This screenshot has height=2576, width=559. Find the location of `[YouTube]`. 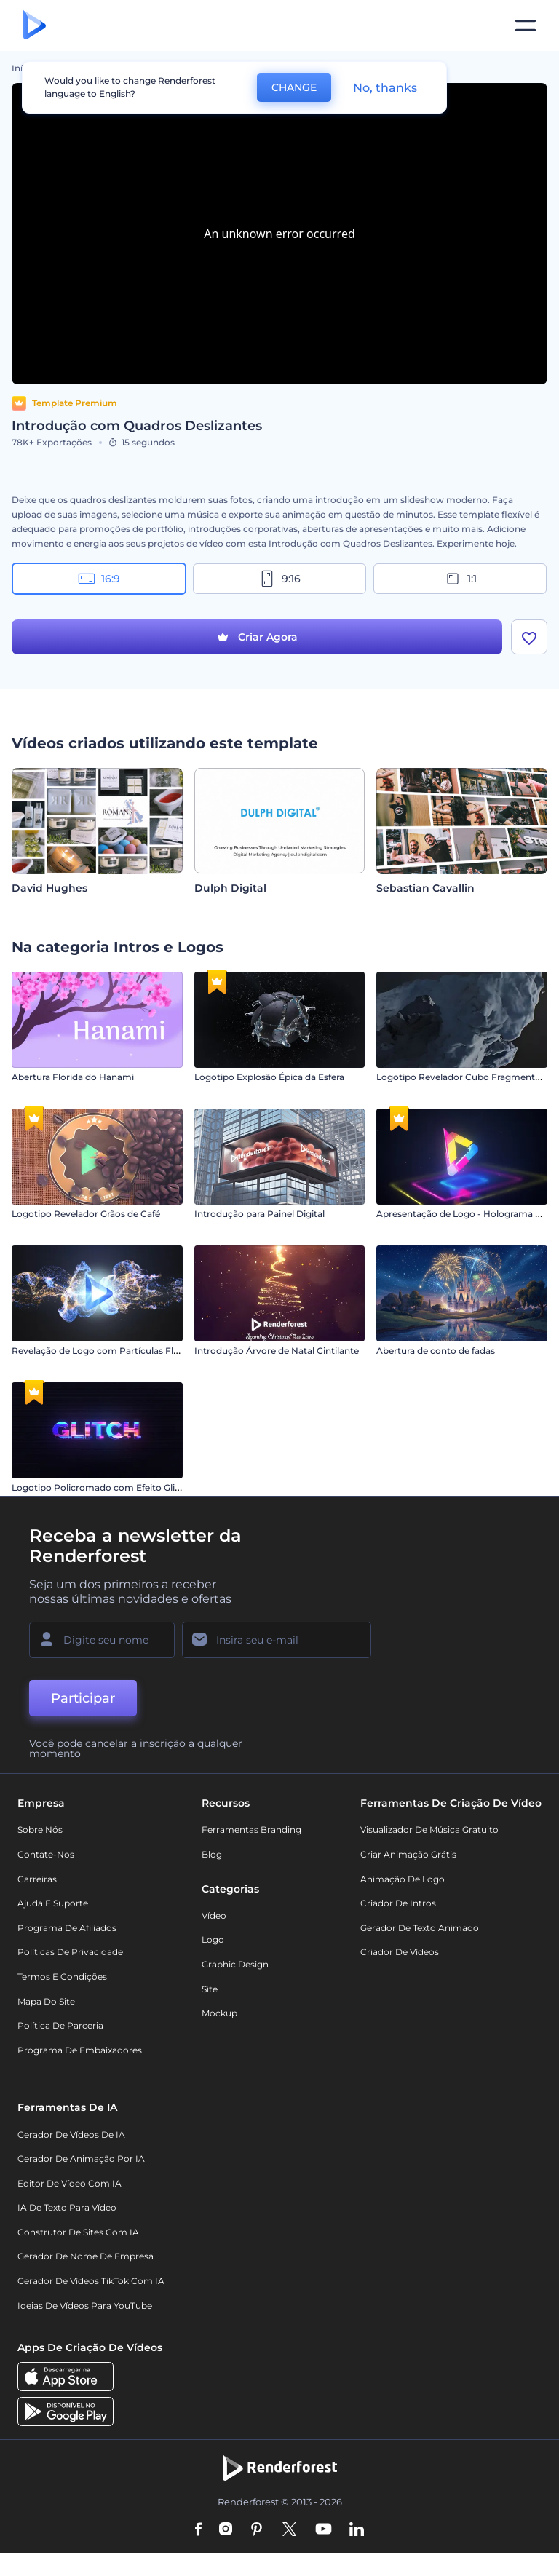

[YouTube] is located at coordinates (323, 2530).